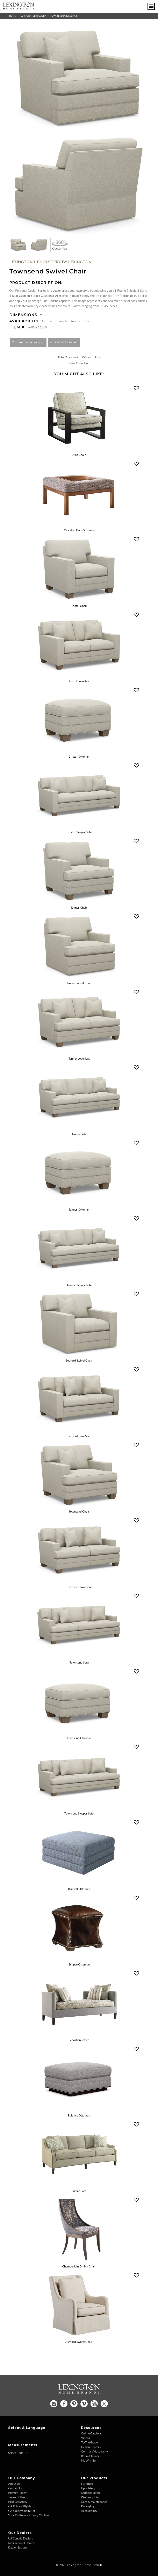 The width and height of the screenshot is (158, 2576). I want to click on Terms of Use, so click(16, 2496).